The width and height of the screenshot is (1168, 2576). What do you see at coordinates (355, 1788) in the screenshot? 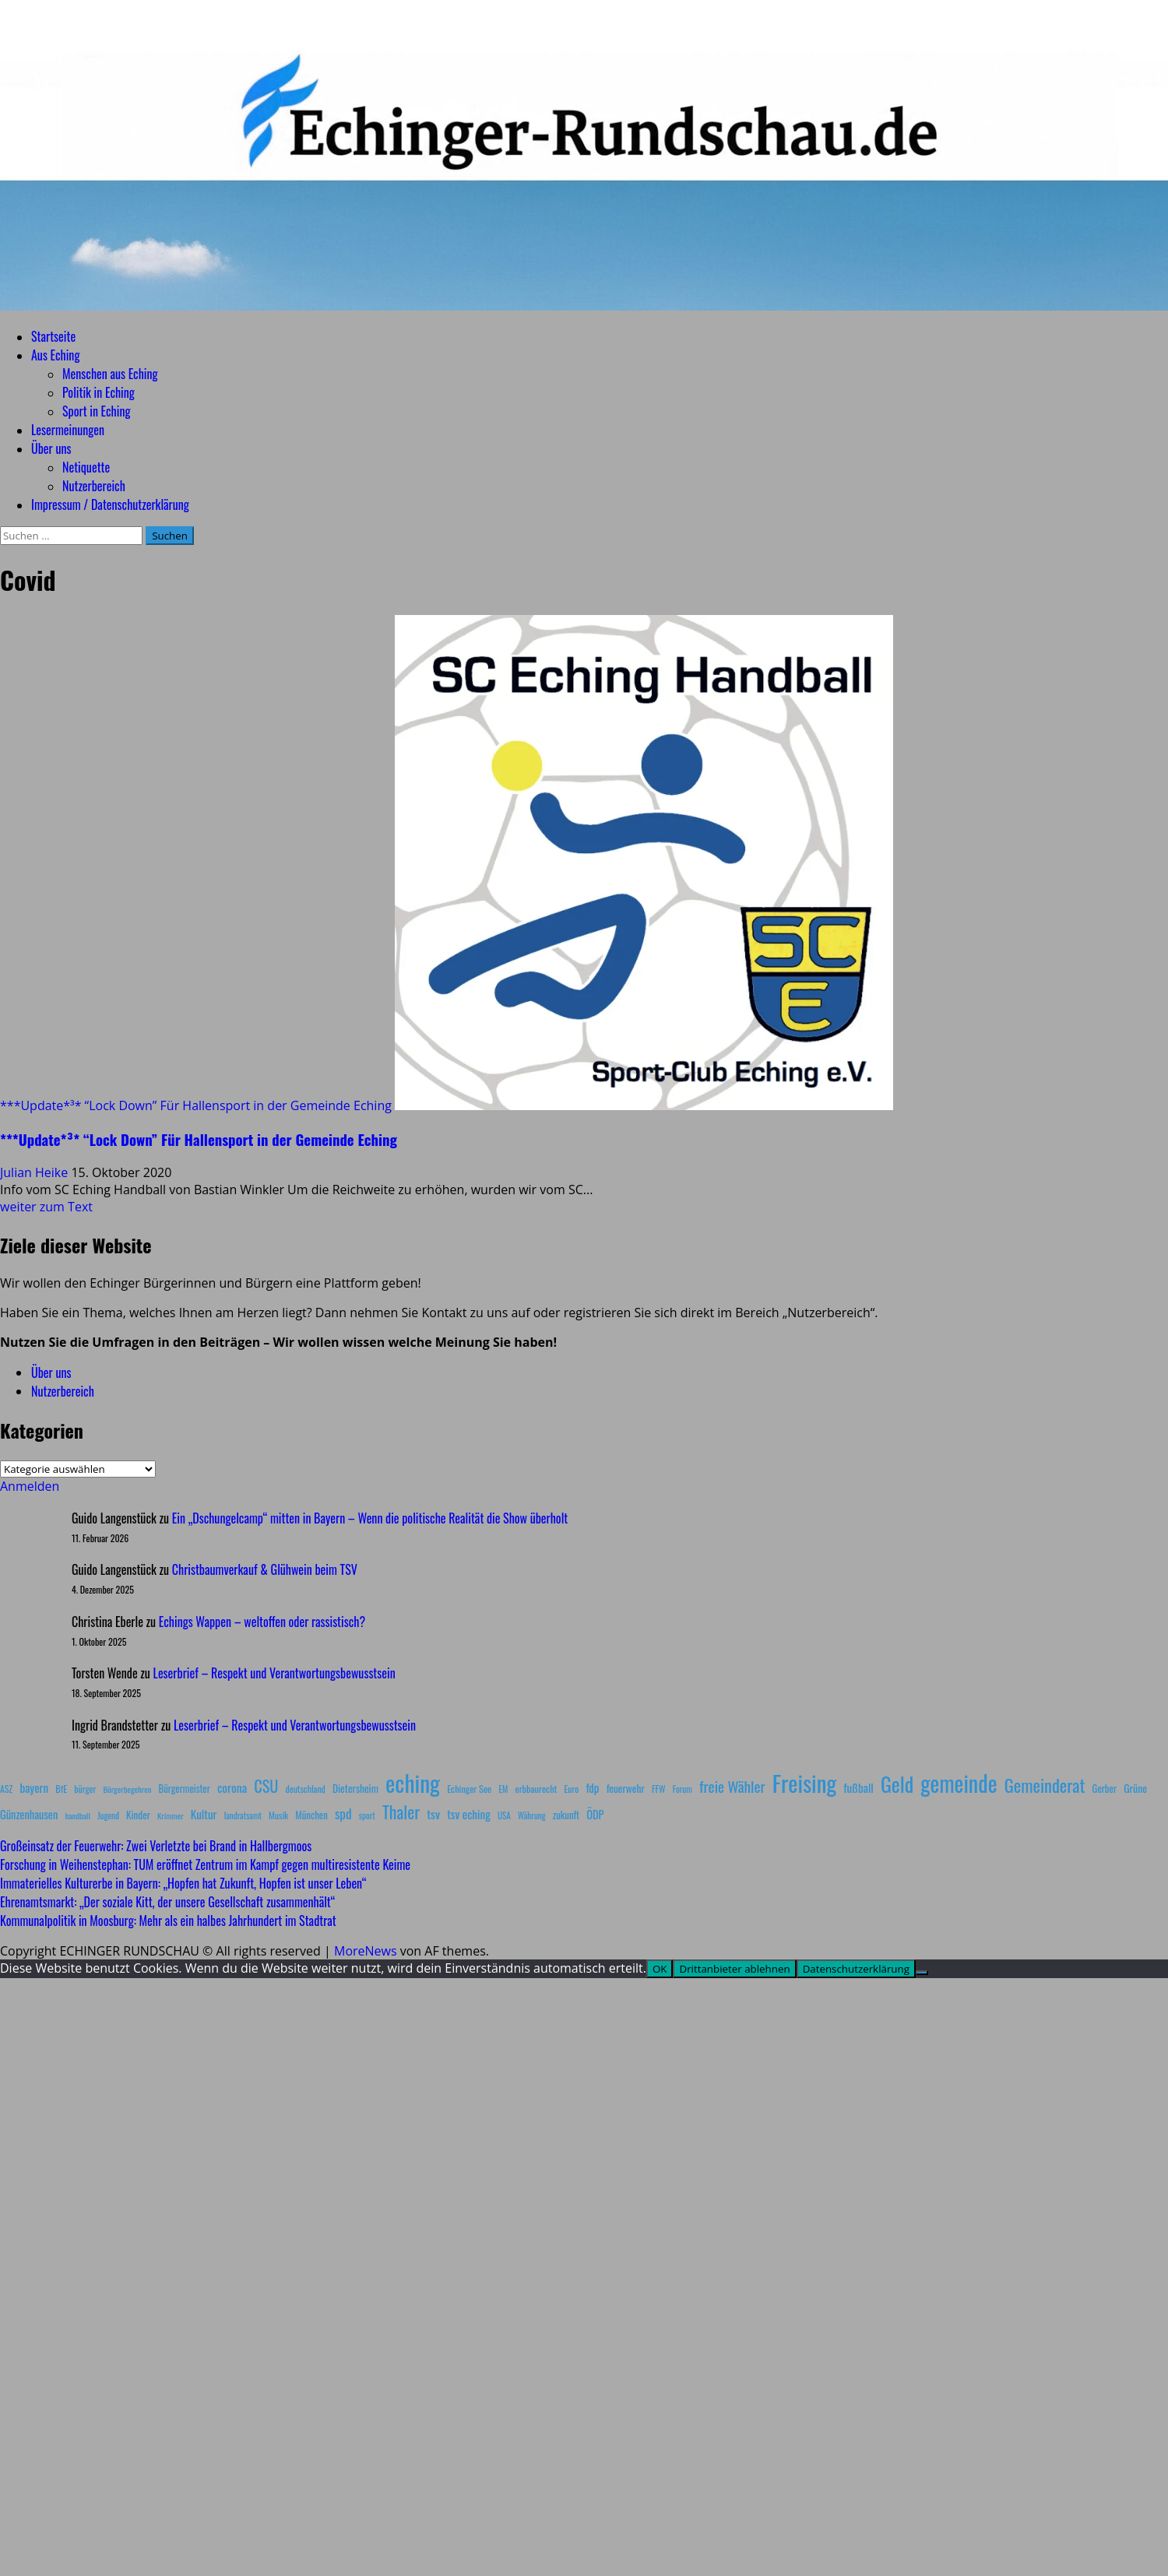
I see `Dietersheim [Dietersheim (12 Einträge)]` at bounding box center [355, 1788].